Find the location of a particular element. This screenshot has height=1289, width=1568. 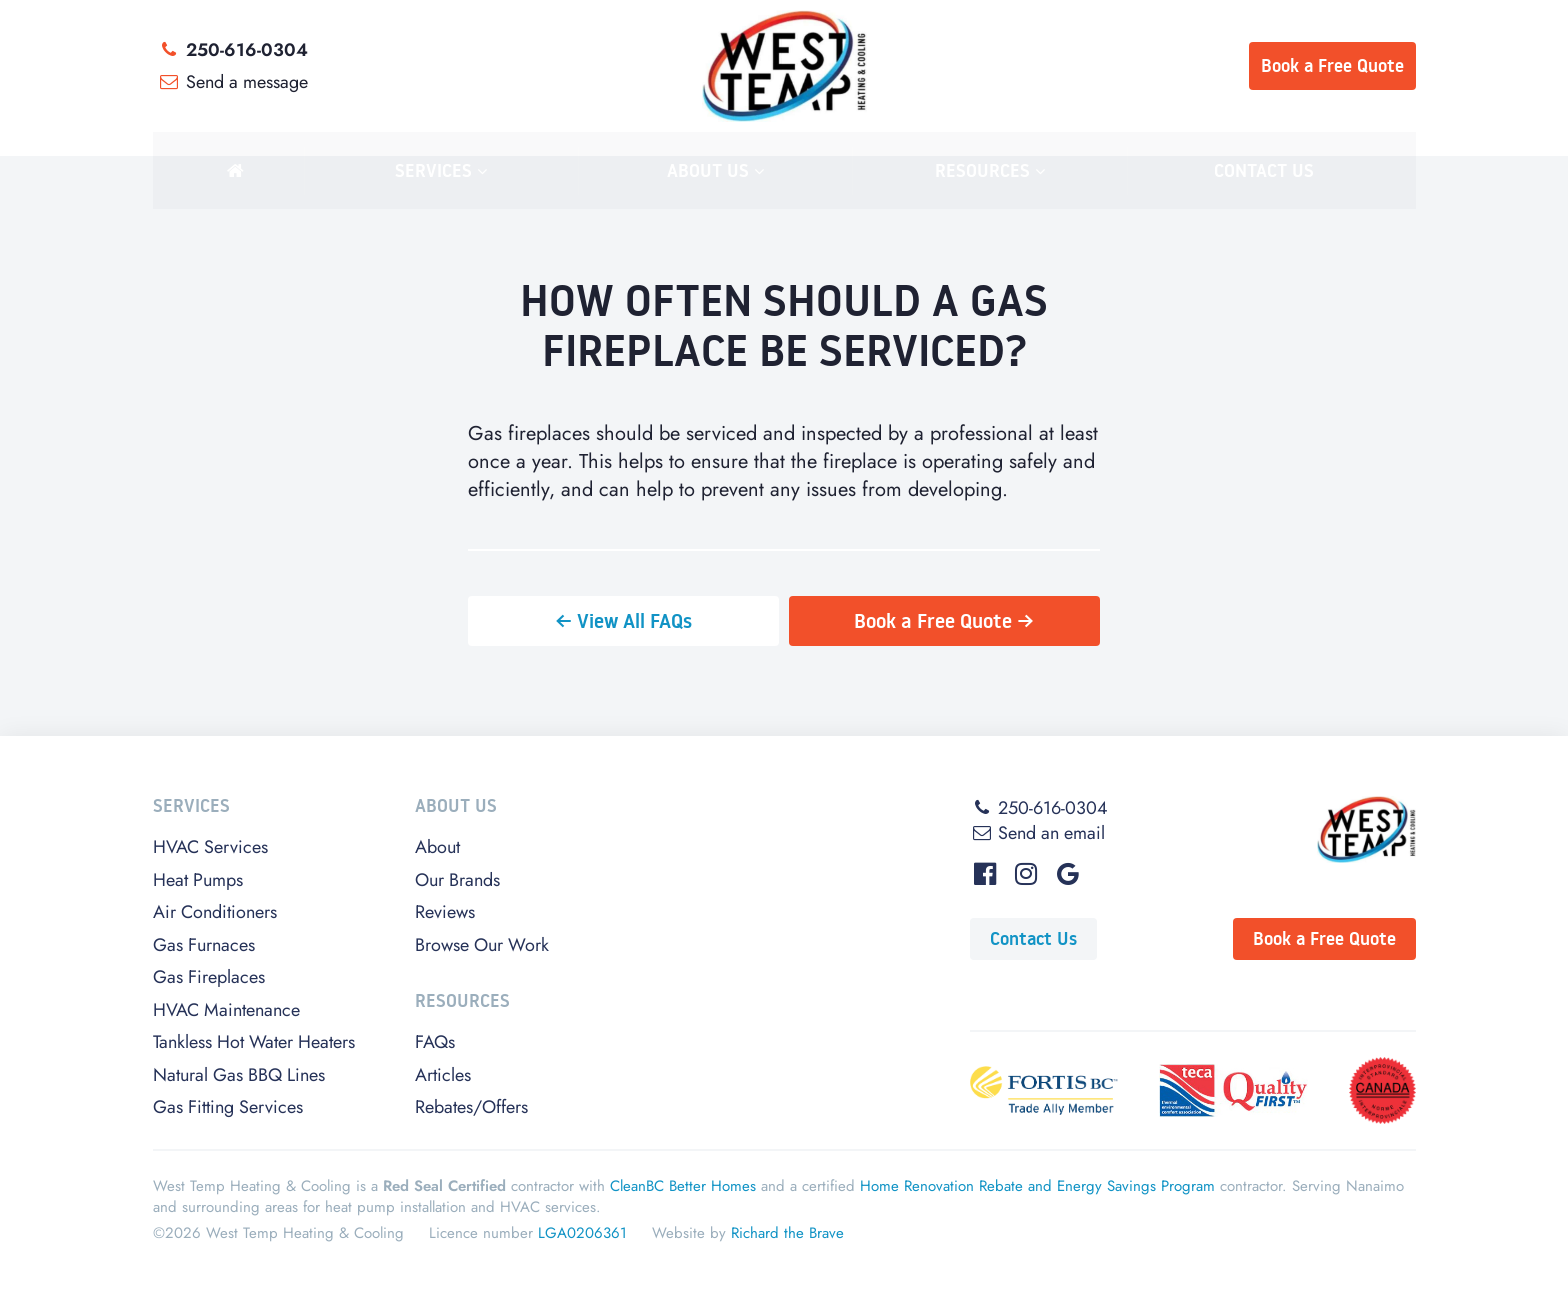

Articles is located at coordinates (443, 1075).